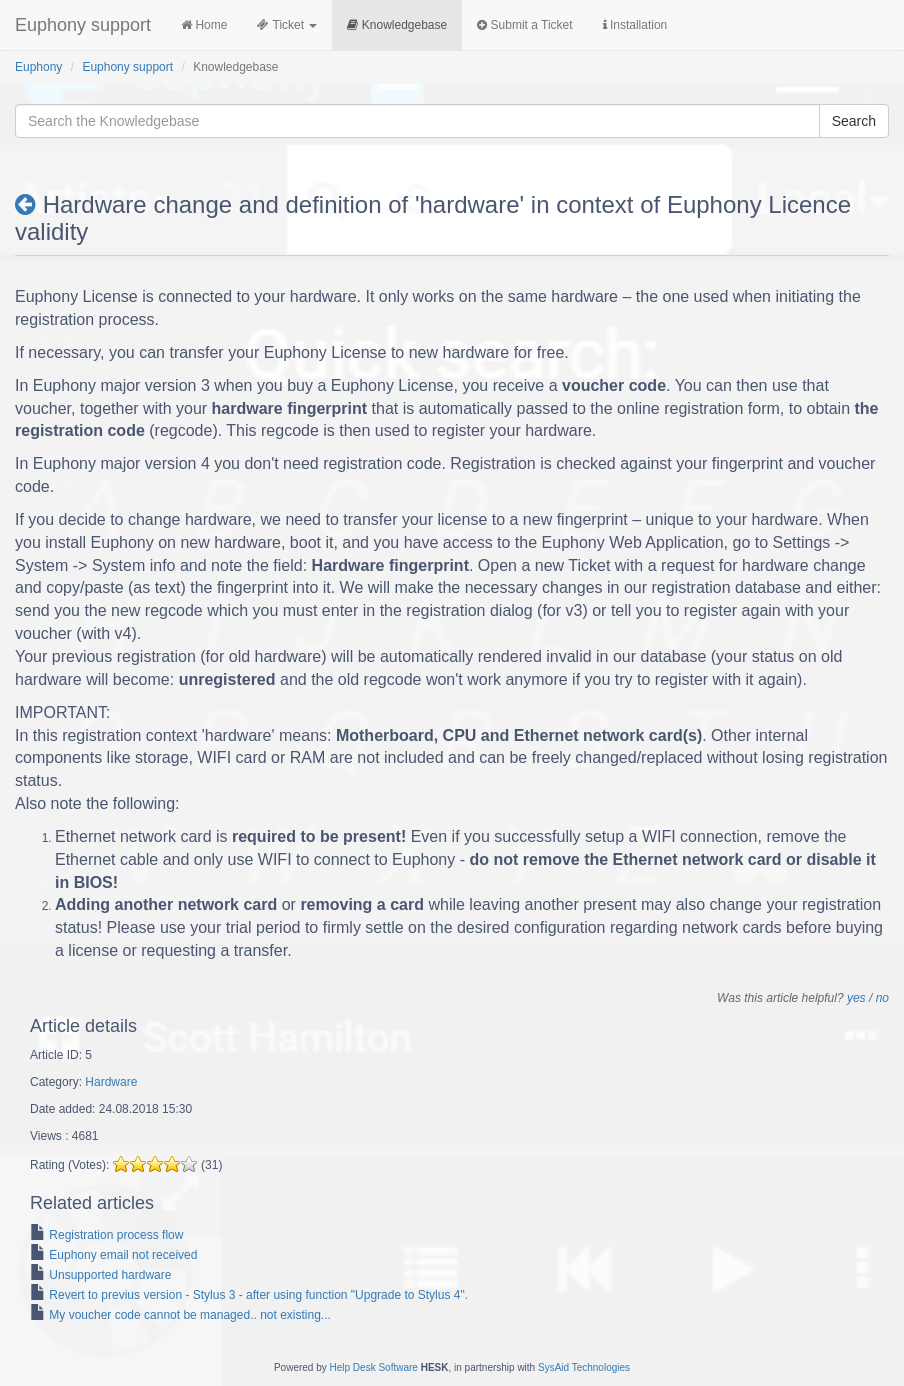 Image resolution: width=904 pixels, height=1386 pixels. I want to click on Knowledgebase, so click(397, 25).